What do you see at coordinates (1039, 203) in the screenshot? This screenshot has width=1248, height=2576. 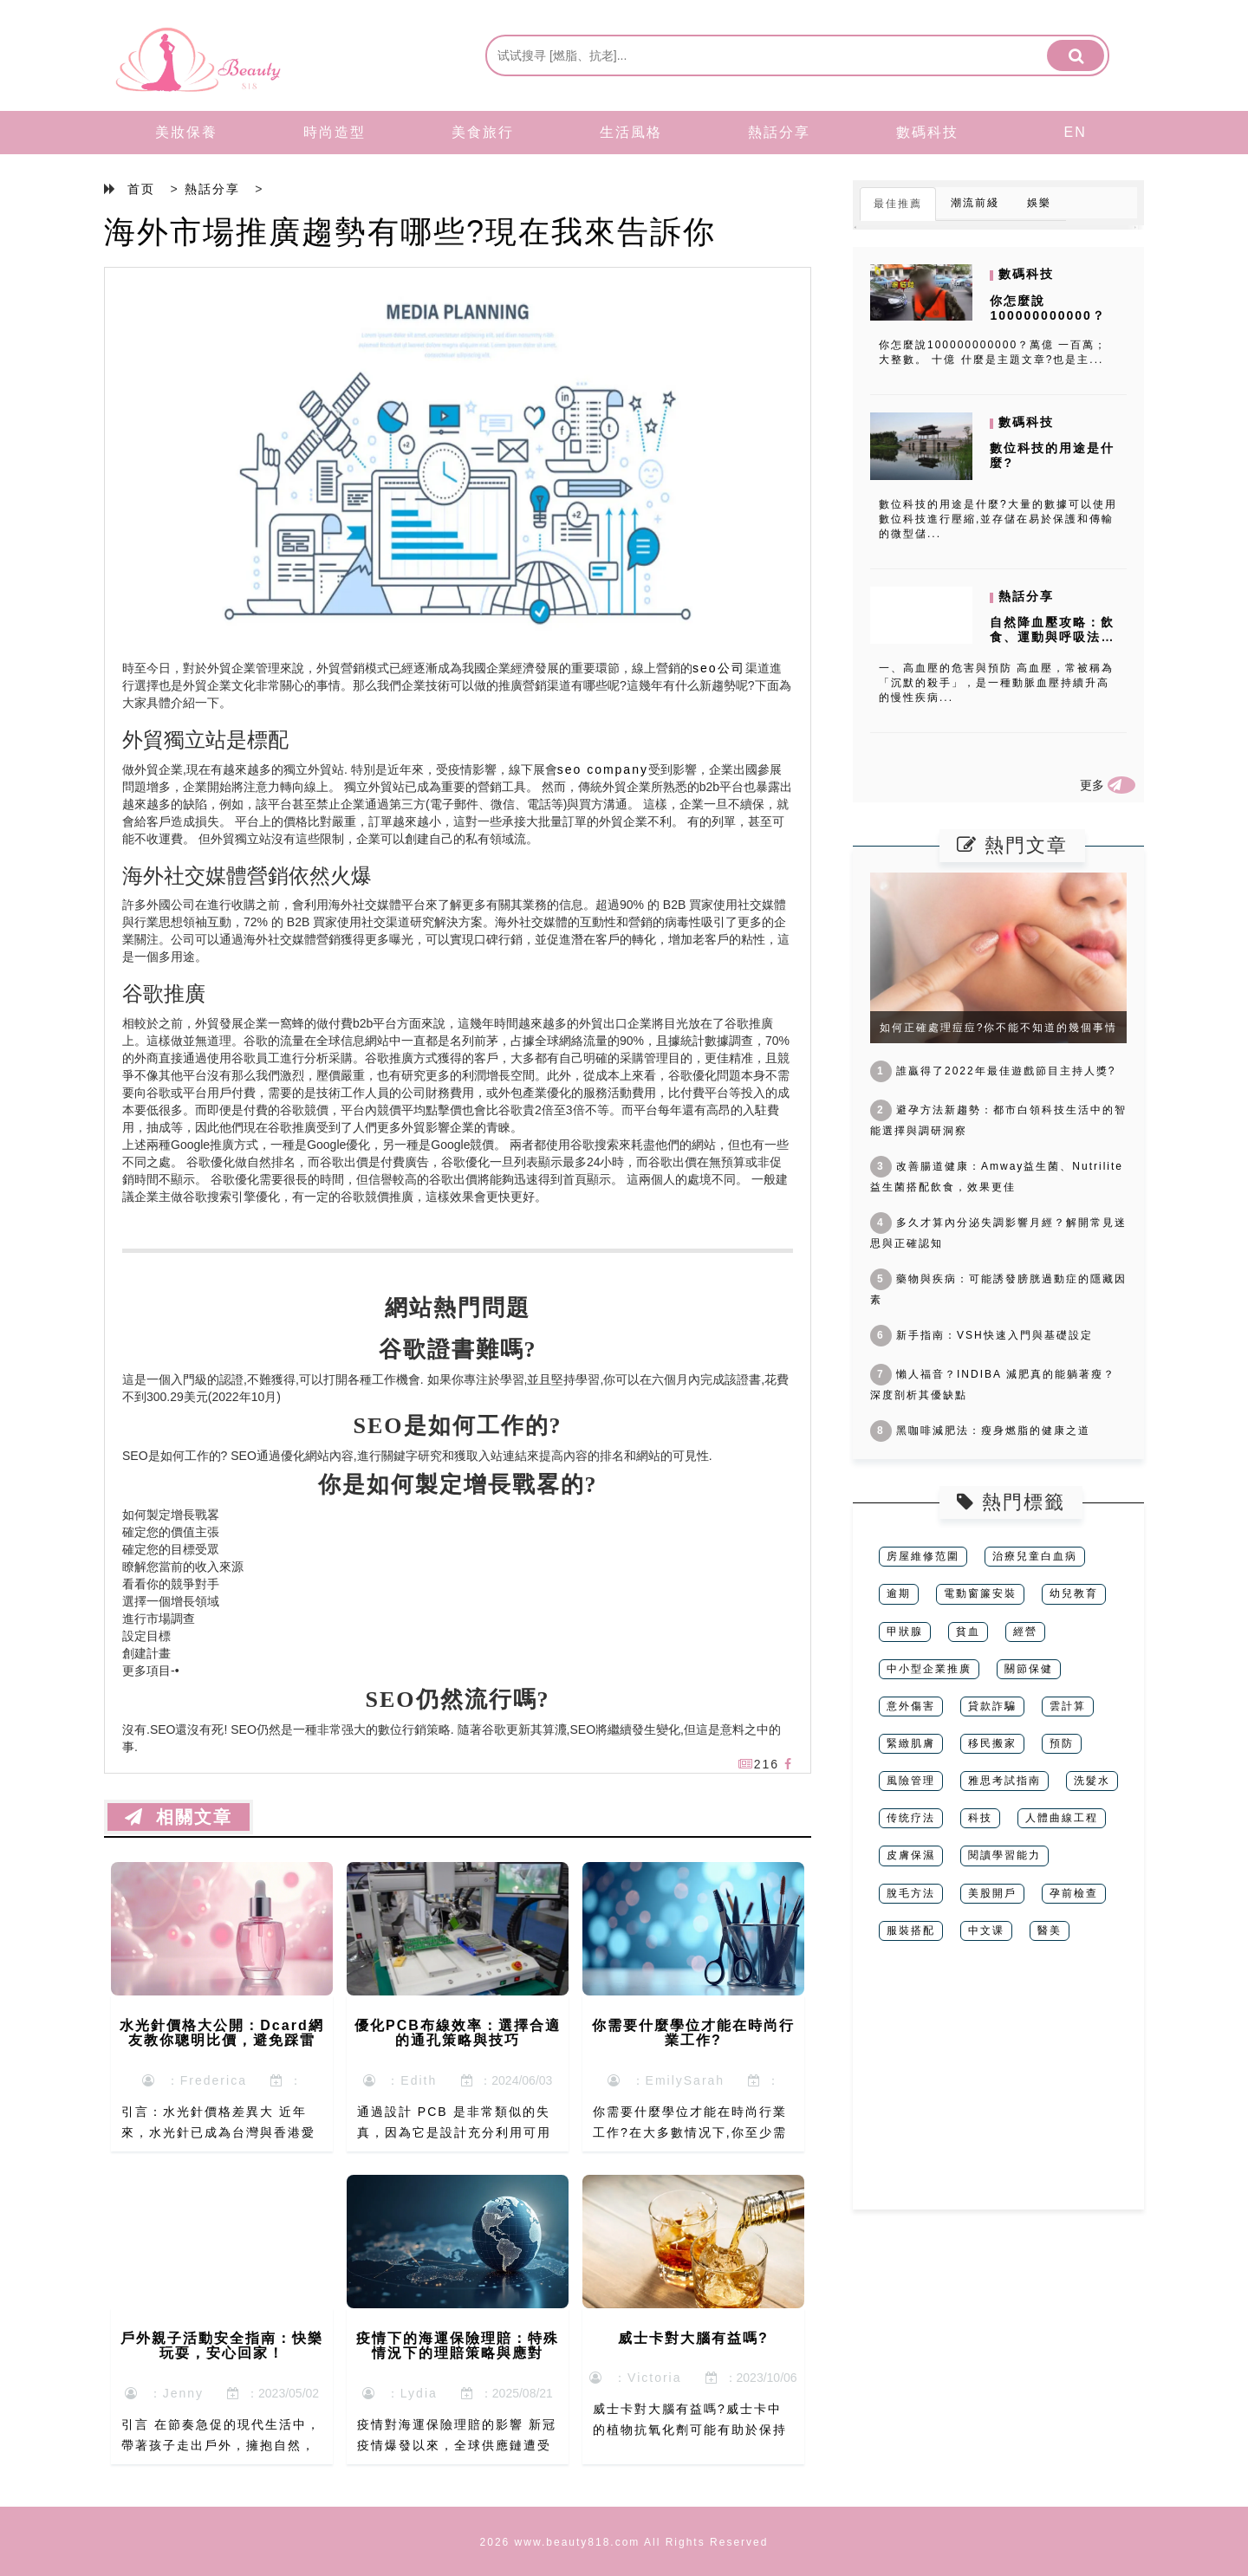 I see `娛樂` at bounding box center [1039, 203].